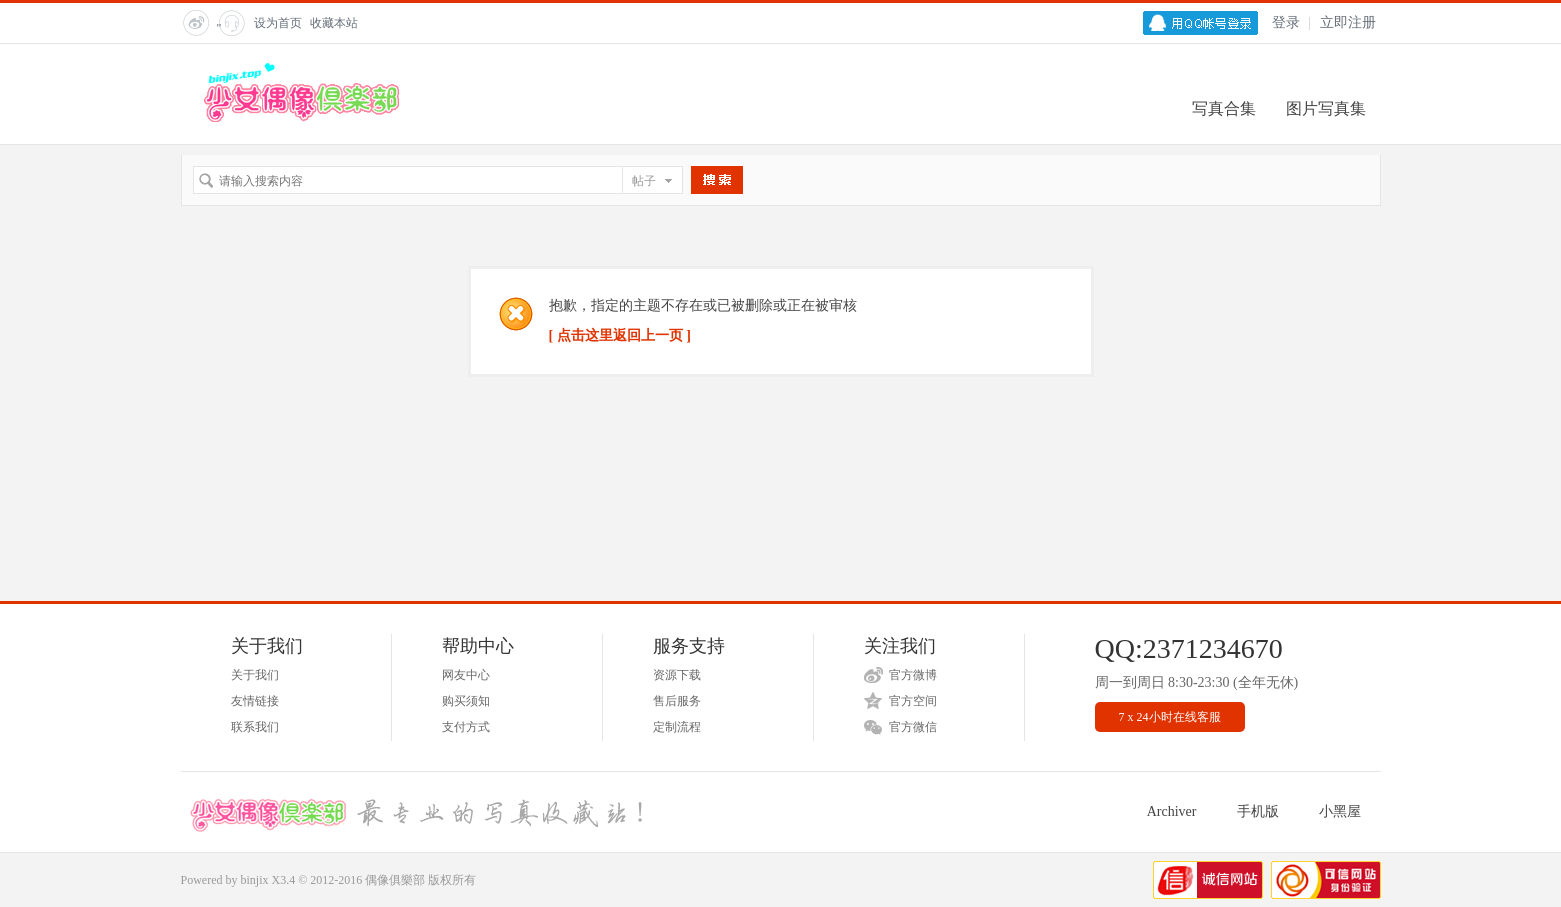 This screenshot has width=1561, height=907. Describe the element at coordinates (1286, 22) in the screenshot. I see `登录` at that location.